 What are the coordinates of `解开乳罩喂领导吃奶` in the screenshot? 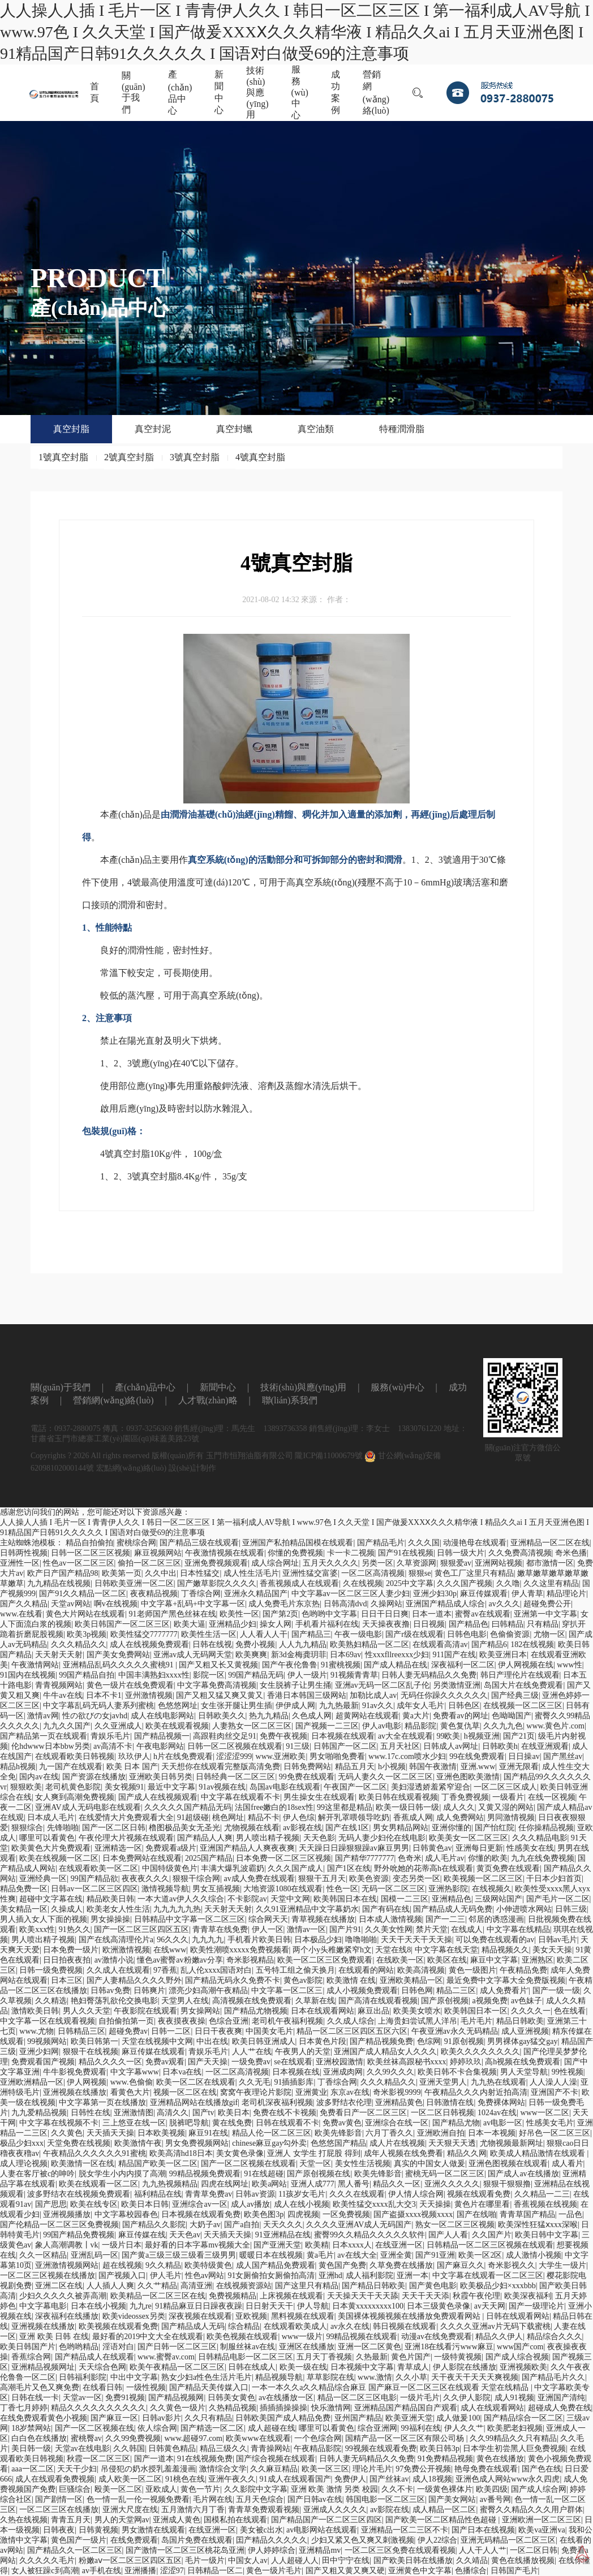 It's located at (353, 1817).